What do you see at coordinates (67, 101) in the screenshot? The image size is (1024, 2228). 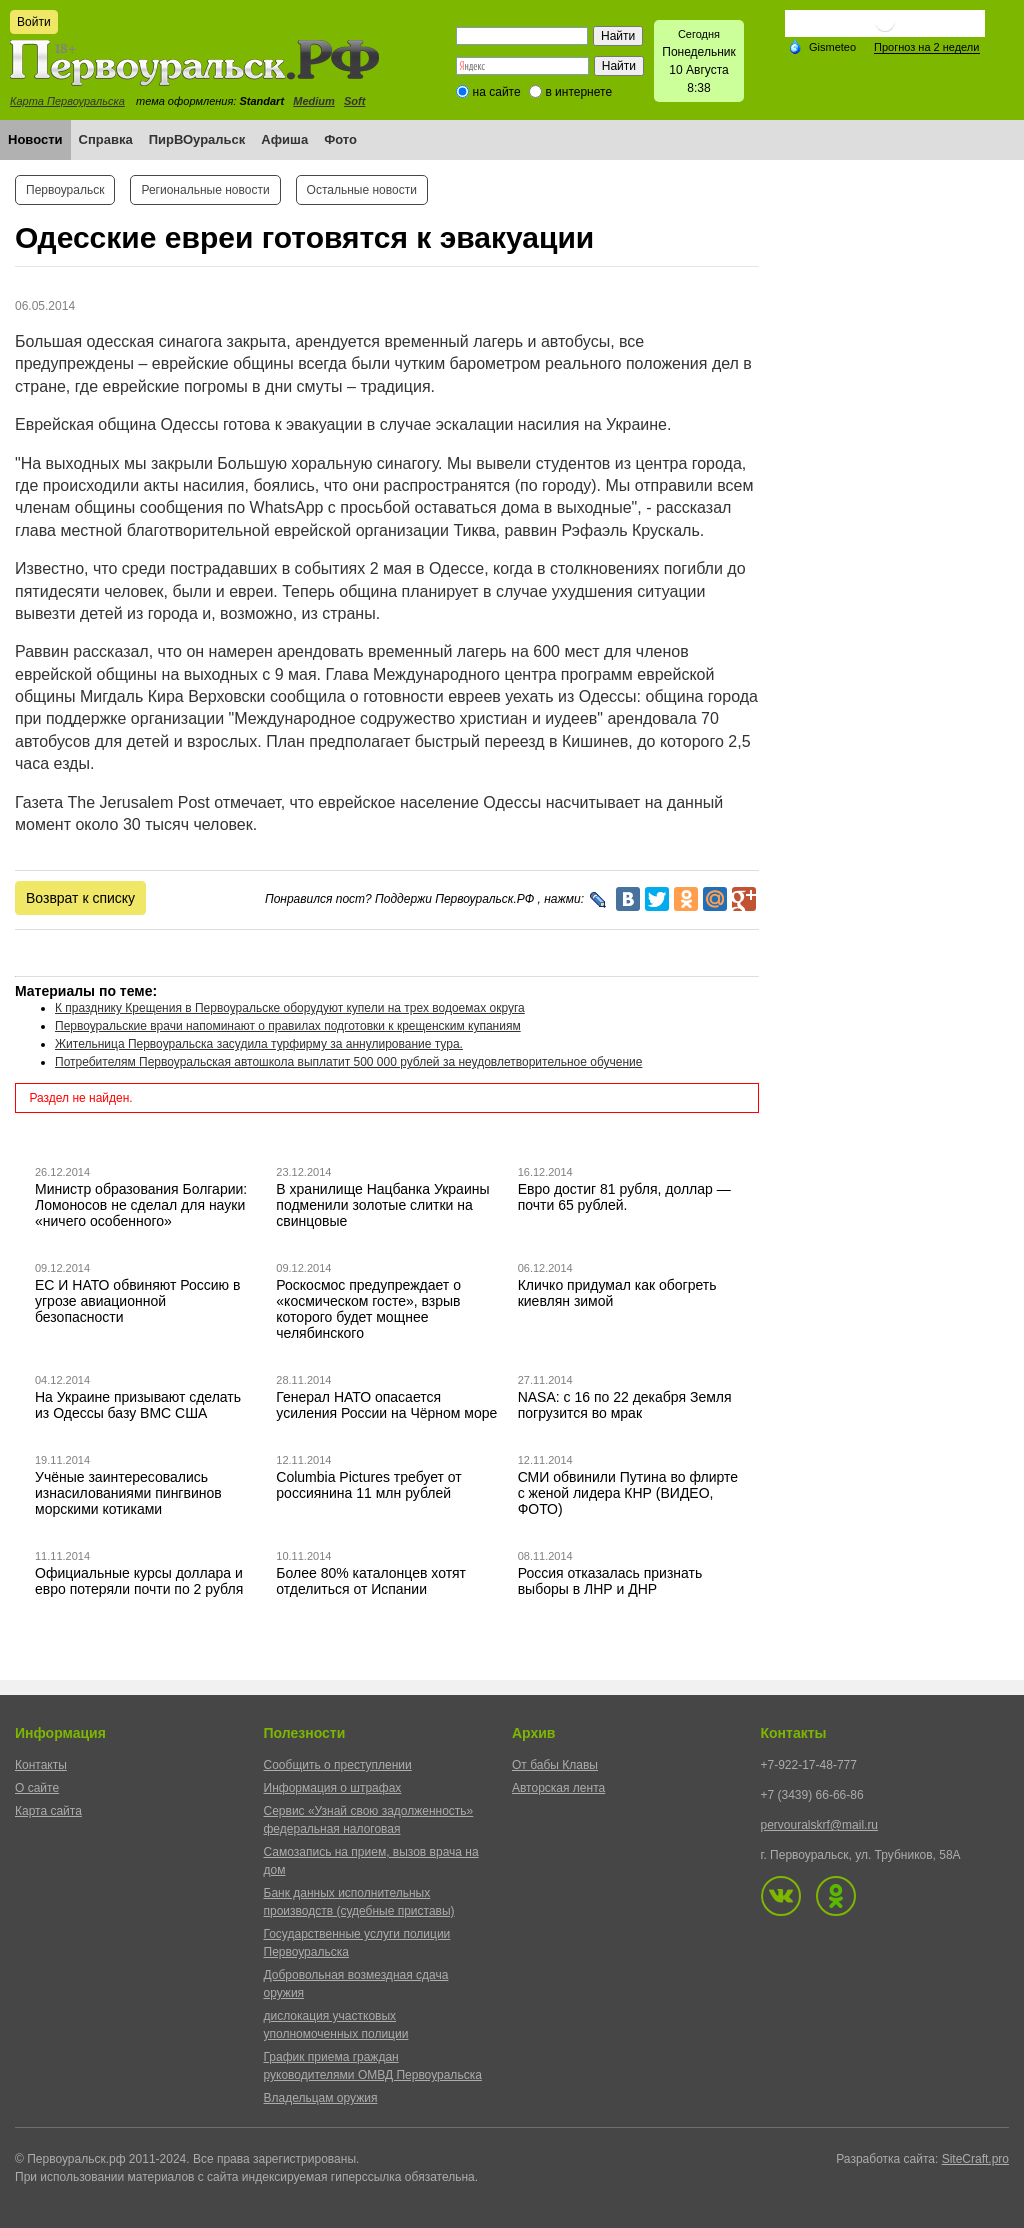 I see `Карта Первоуральска` at bounding box center [67, 101].